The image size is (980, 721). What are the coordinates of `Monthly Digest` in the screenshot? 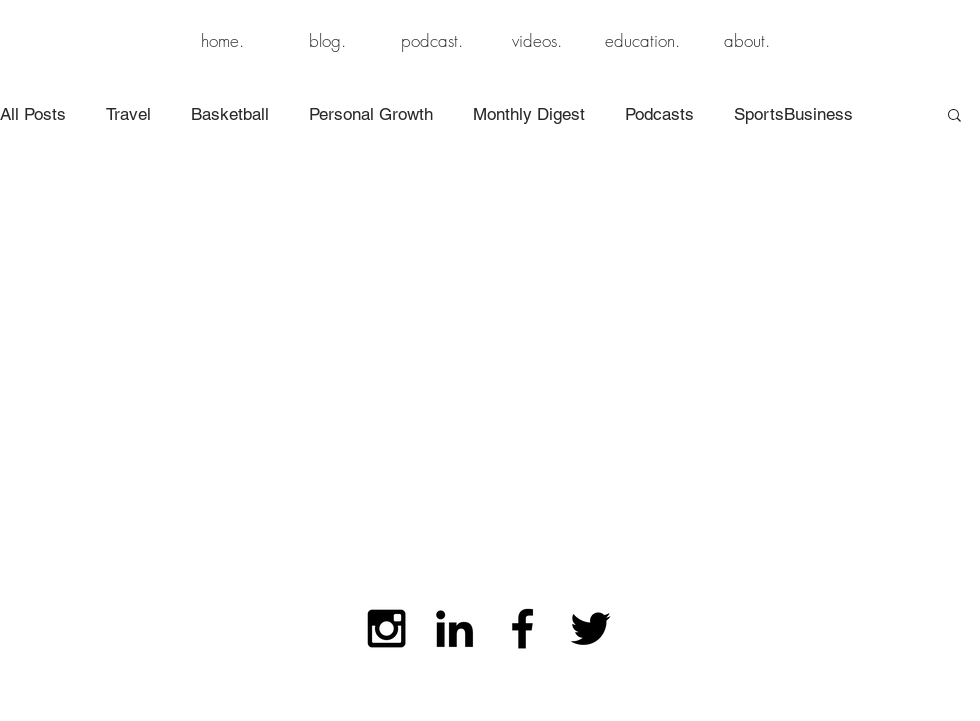 It's located at (529, 114).